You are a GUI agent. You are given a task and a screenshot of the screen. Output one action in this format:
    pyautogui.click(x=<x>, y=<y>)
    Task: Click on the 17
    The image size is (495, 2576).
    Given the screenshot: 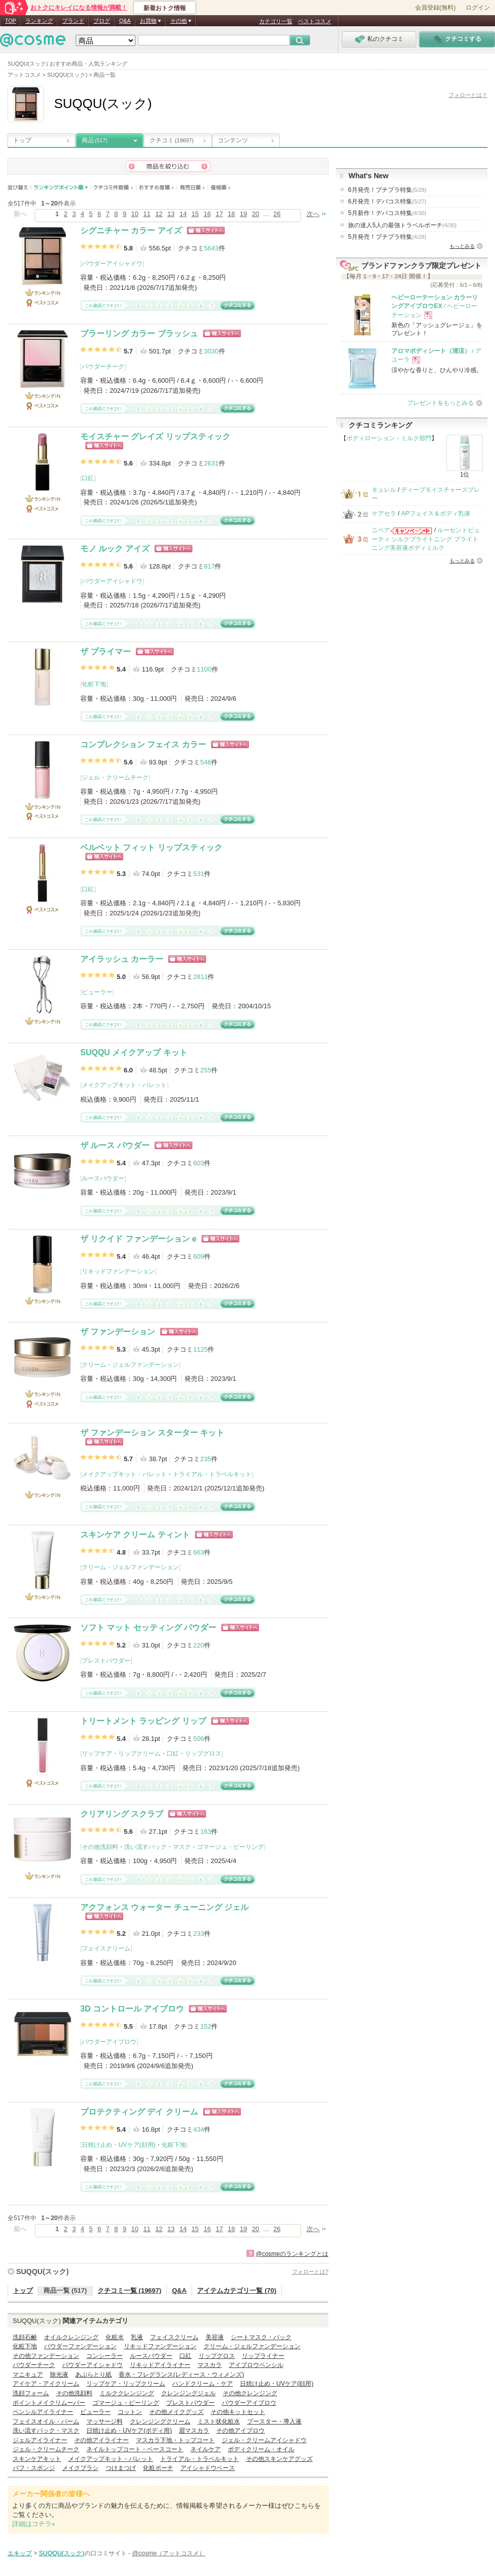 What is the action you would take?
    pyautogui.click(x=219, y=214)
    